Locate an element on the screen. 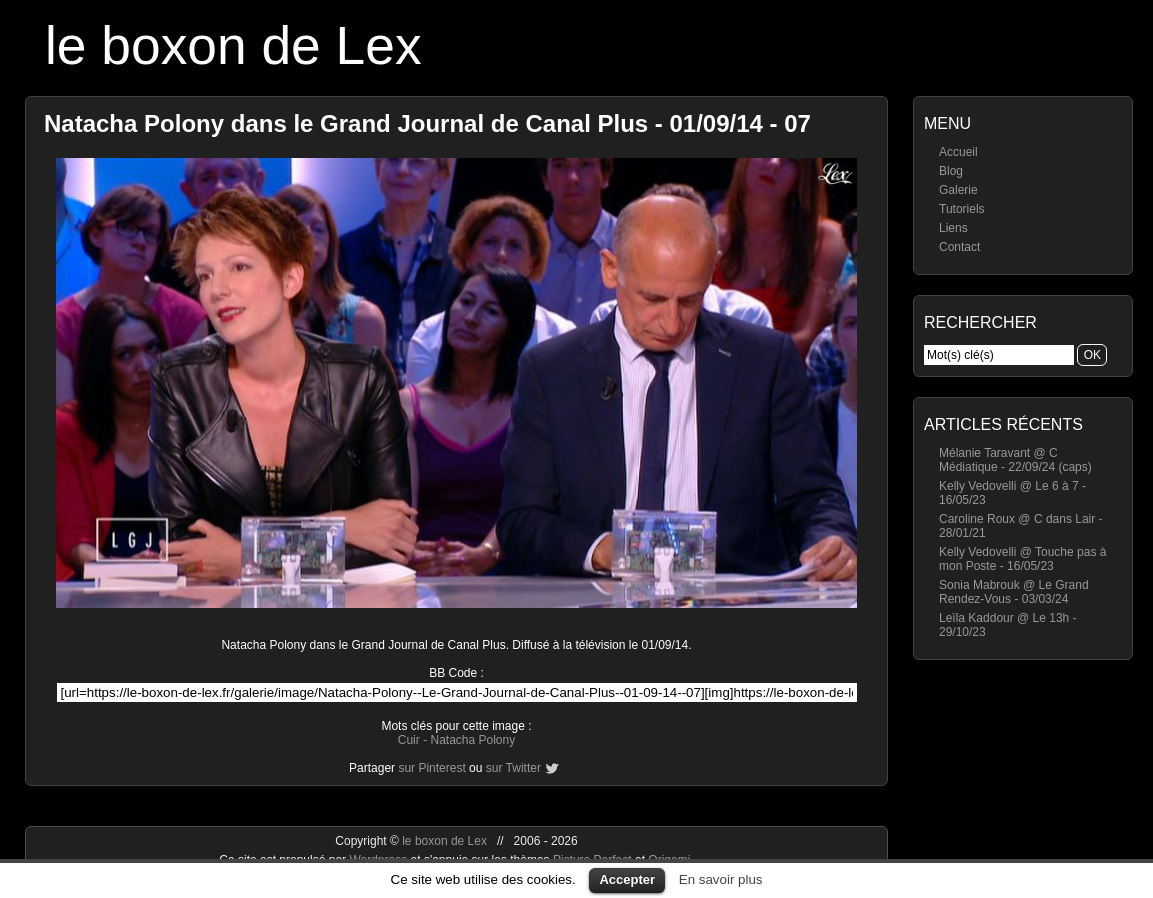 The image size is (1153, 898). Contact is located at coordinates (959, 247).